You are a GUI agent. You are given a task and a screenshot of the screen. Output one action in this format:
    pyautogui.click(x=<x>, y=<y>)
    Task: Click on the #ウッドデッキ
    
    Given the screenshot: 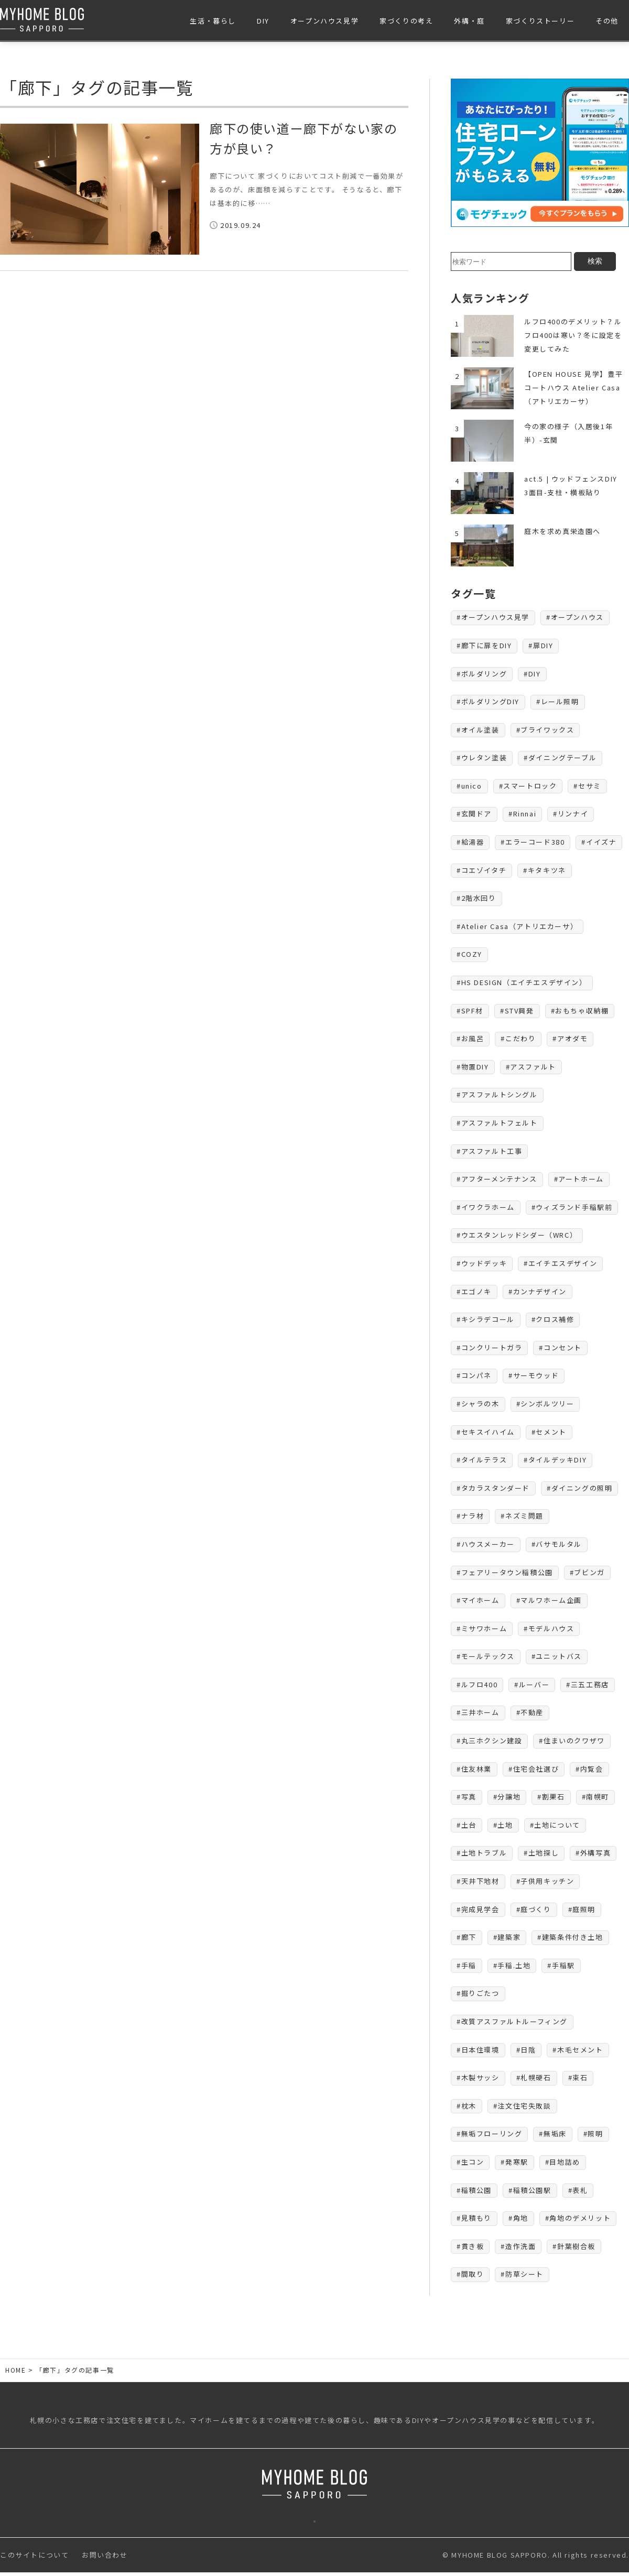 What is the action you would take?
    pyautogui.click(x=482, y=1263)
    